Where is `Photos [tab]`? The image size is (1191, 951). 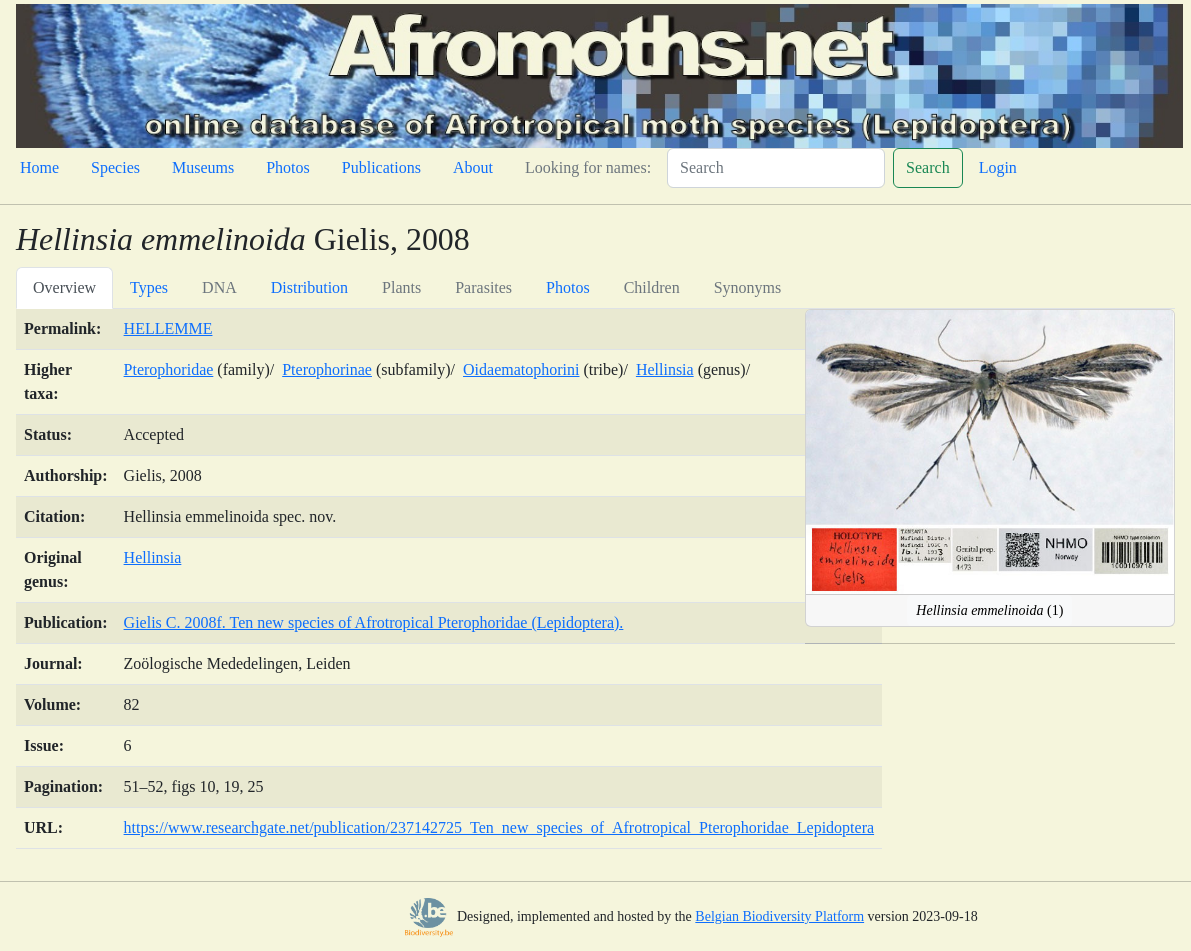
Photos [tab] is located at coordinates (568, 287).